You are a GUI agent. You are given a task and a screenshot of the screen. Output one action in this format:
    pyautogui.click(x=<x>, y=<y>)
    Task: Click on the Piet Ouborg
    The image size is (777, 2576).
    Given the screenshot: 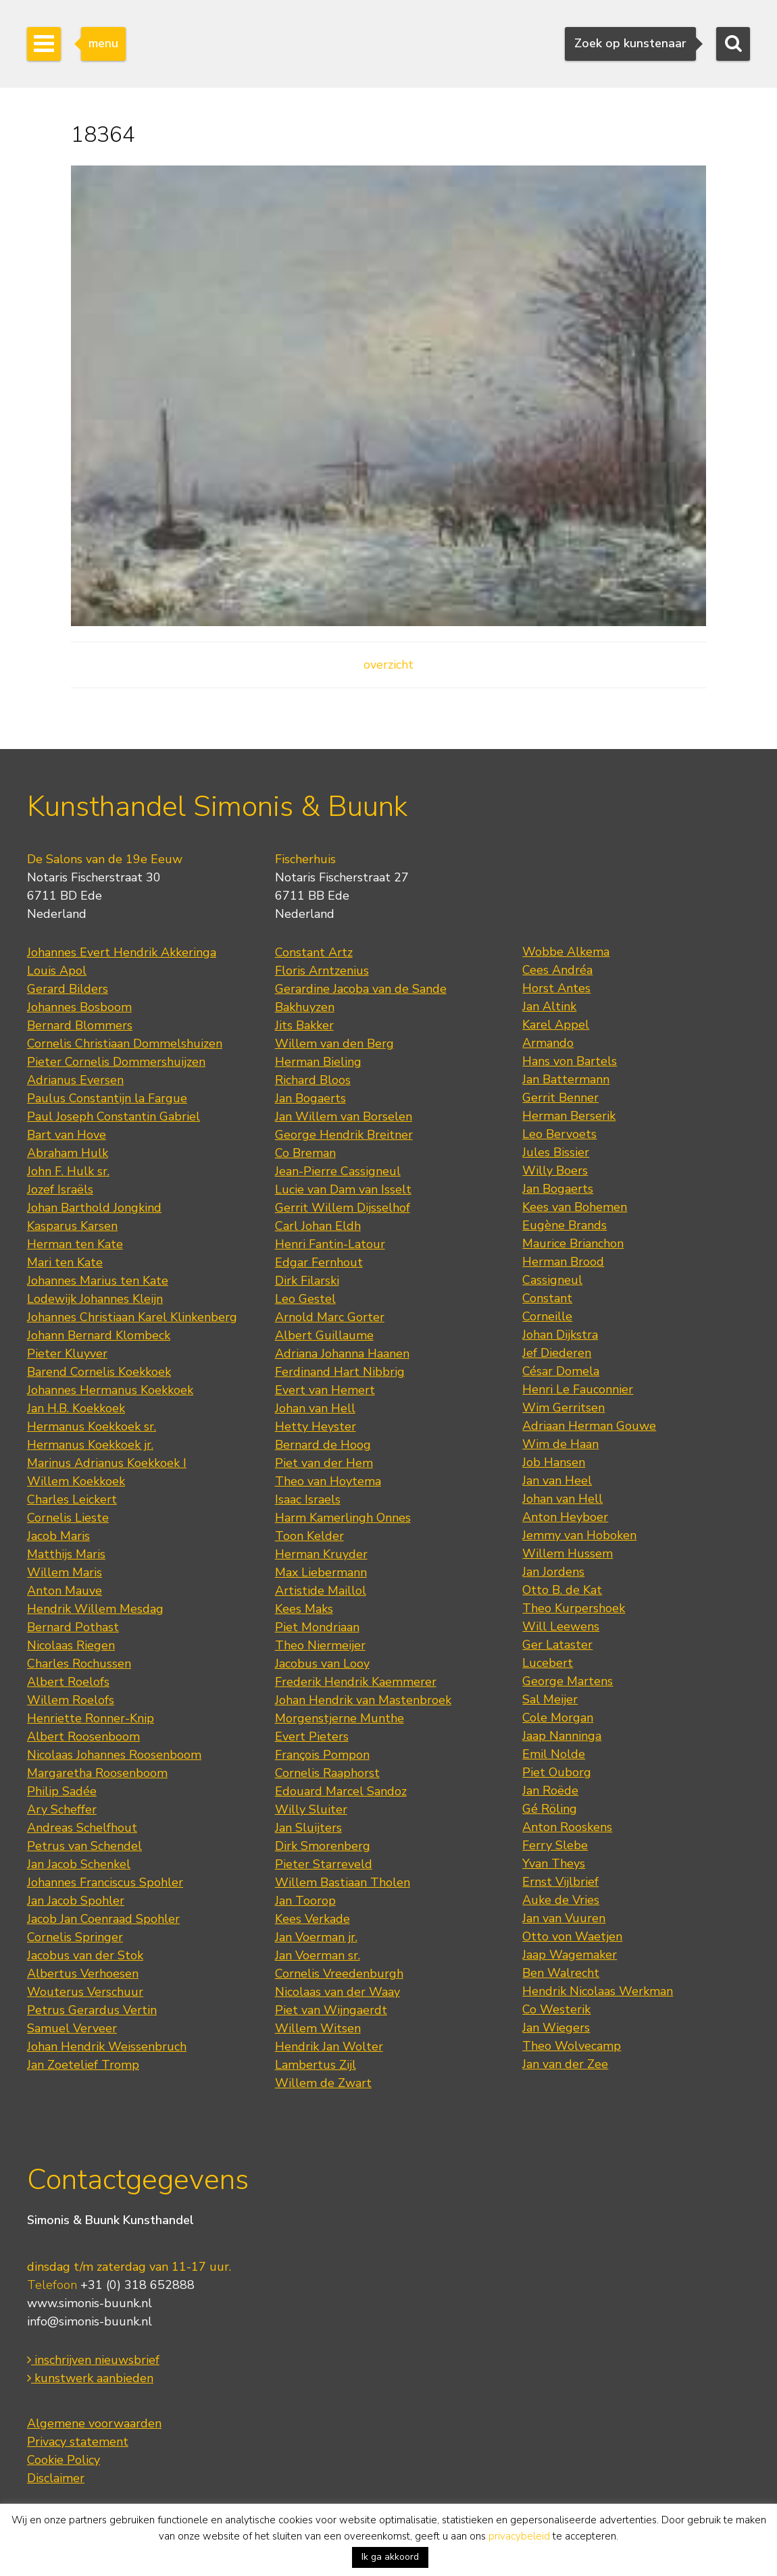 What is the action you would take?
    pyautogui.click(x=556, y=1772)
    